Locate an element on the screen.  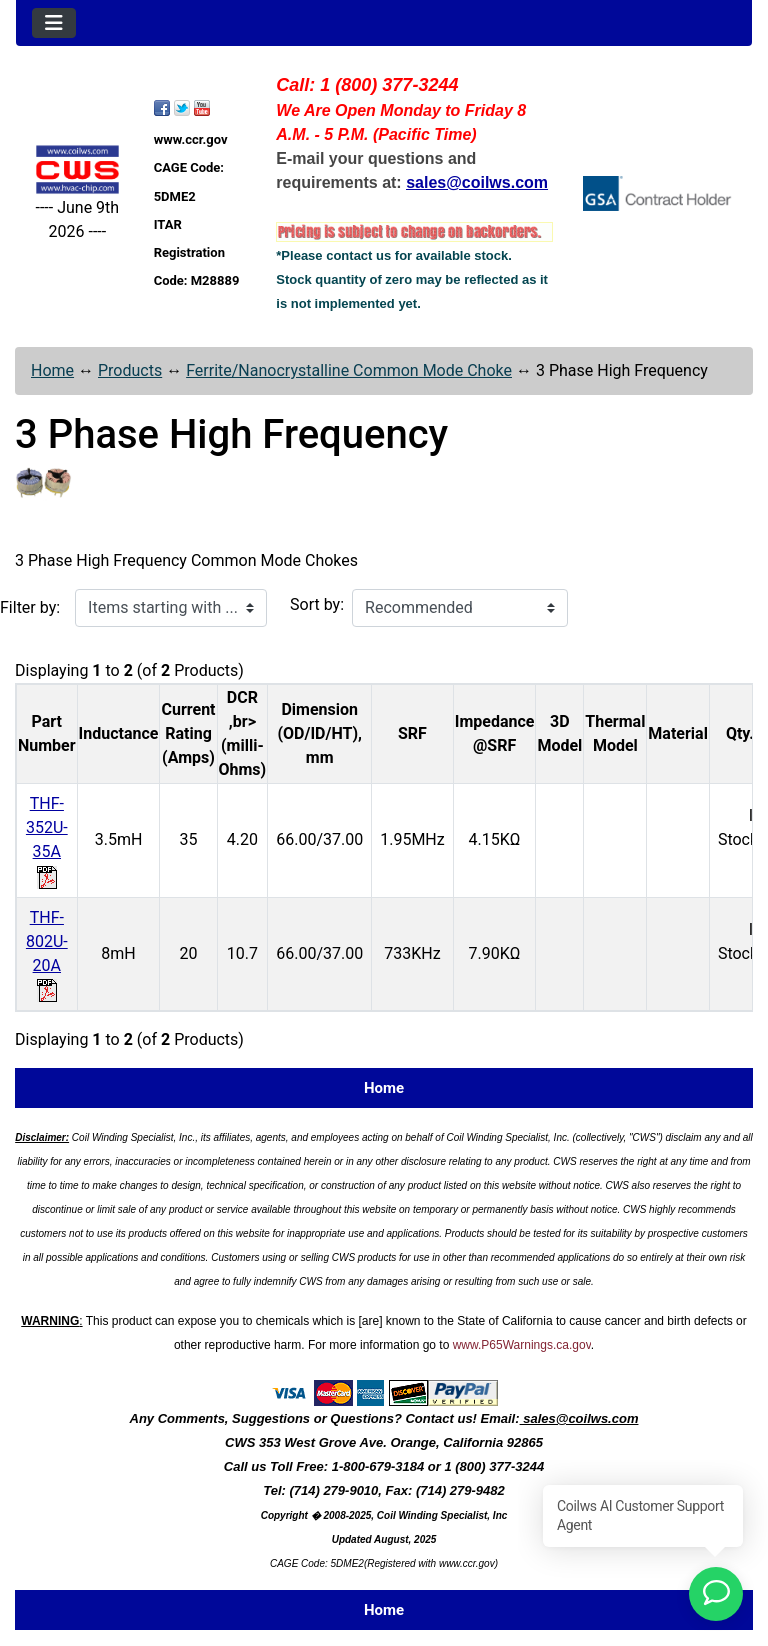
Sort by: is located at coordinates (317, 604).